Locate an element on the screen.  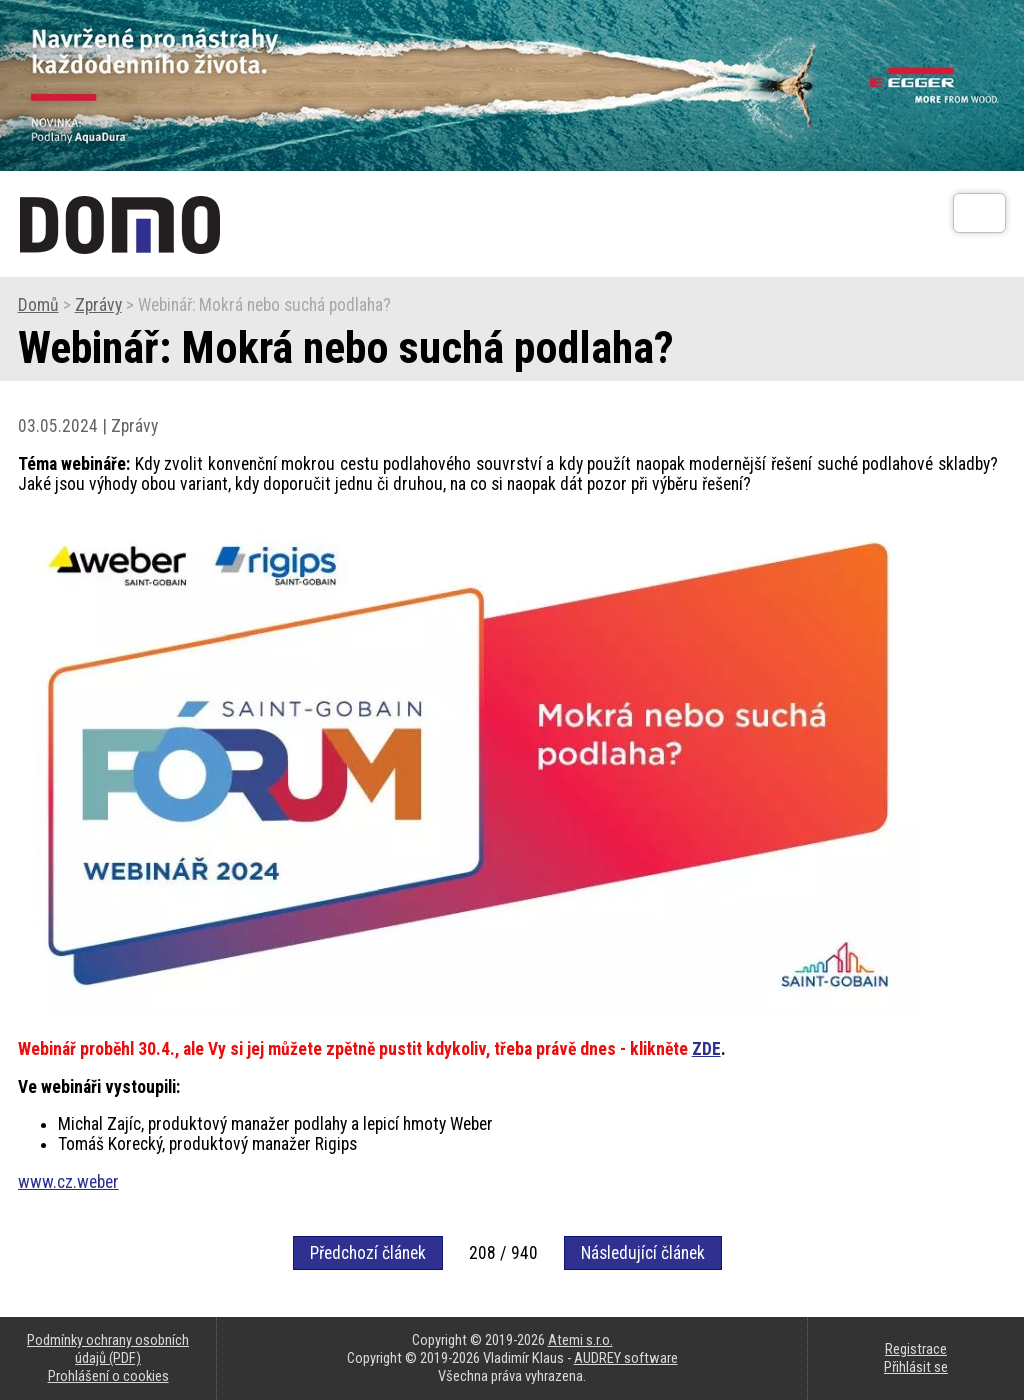
Domů is located at coordinates (38, 305).